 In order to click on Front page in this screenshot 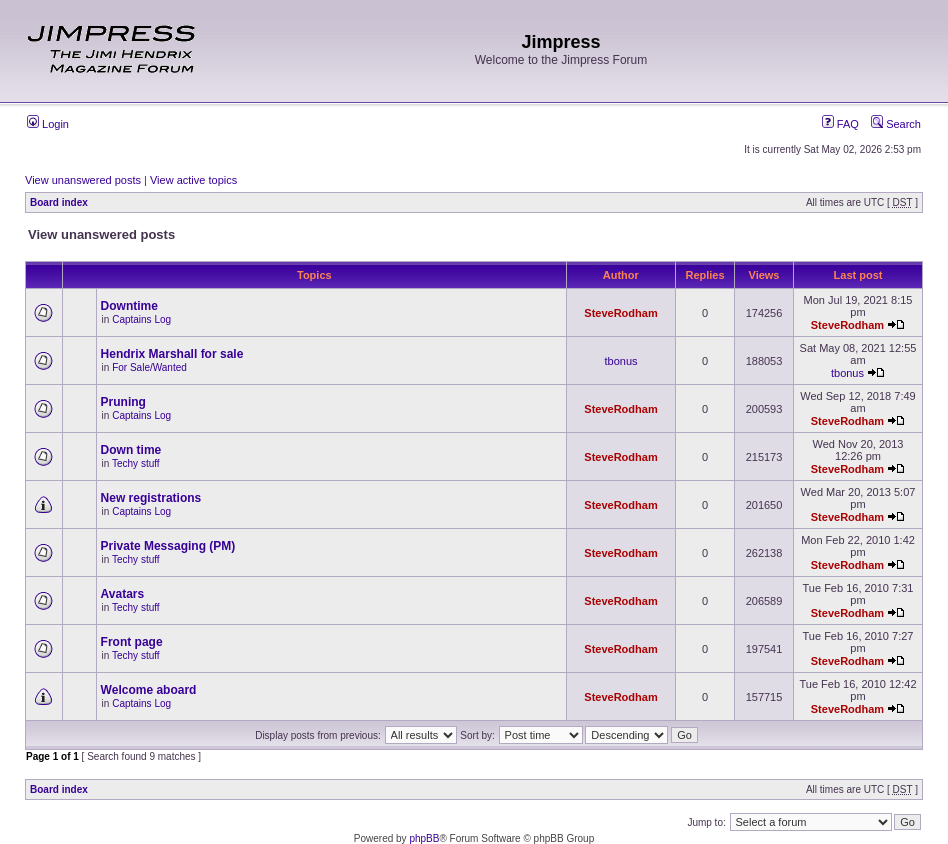, I will do `click(132, 642)`.